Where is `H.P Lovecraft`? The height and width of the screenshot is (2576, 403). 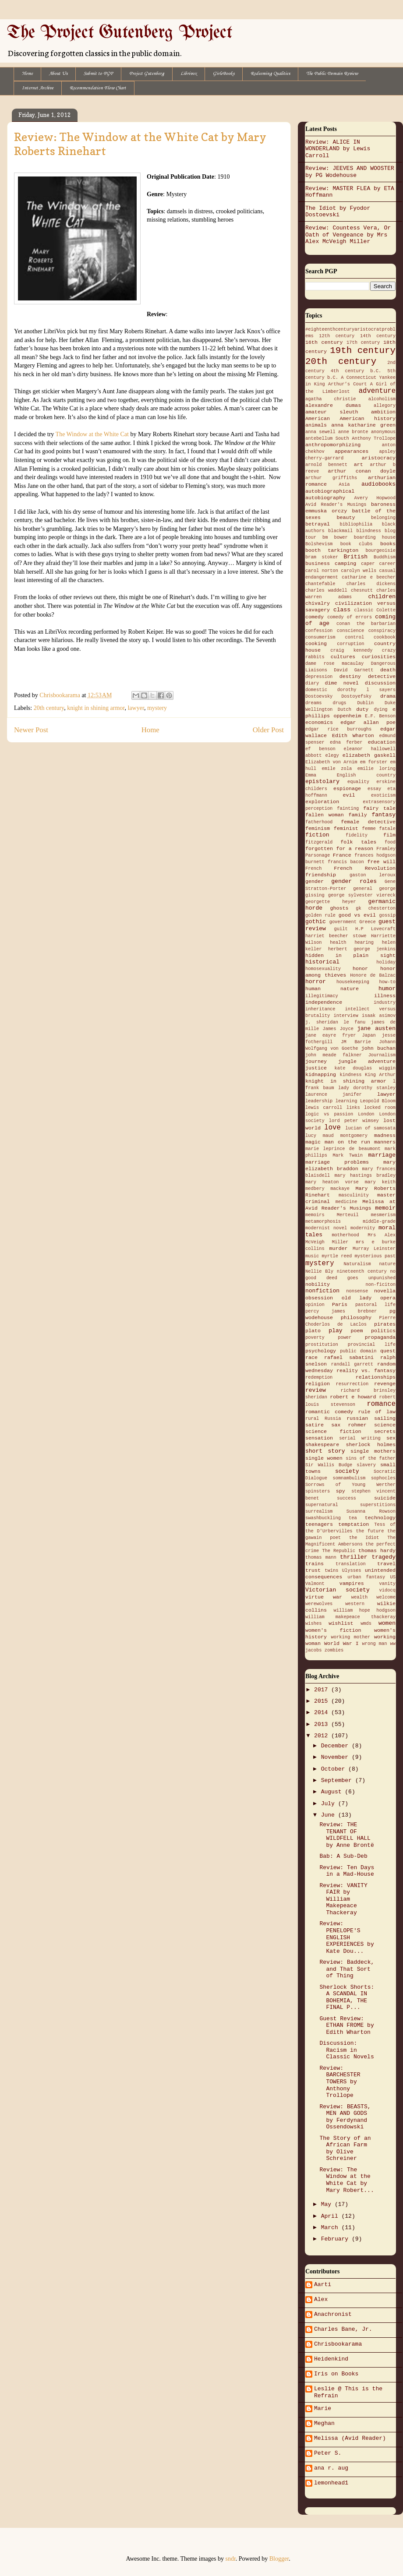
H.P Lovecraft is located at coordinates (375, 929).